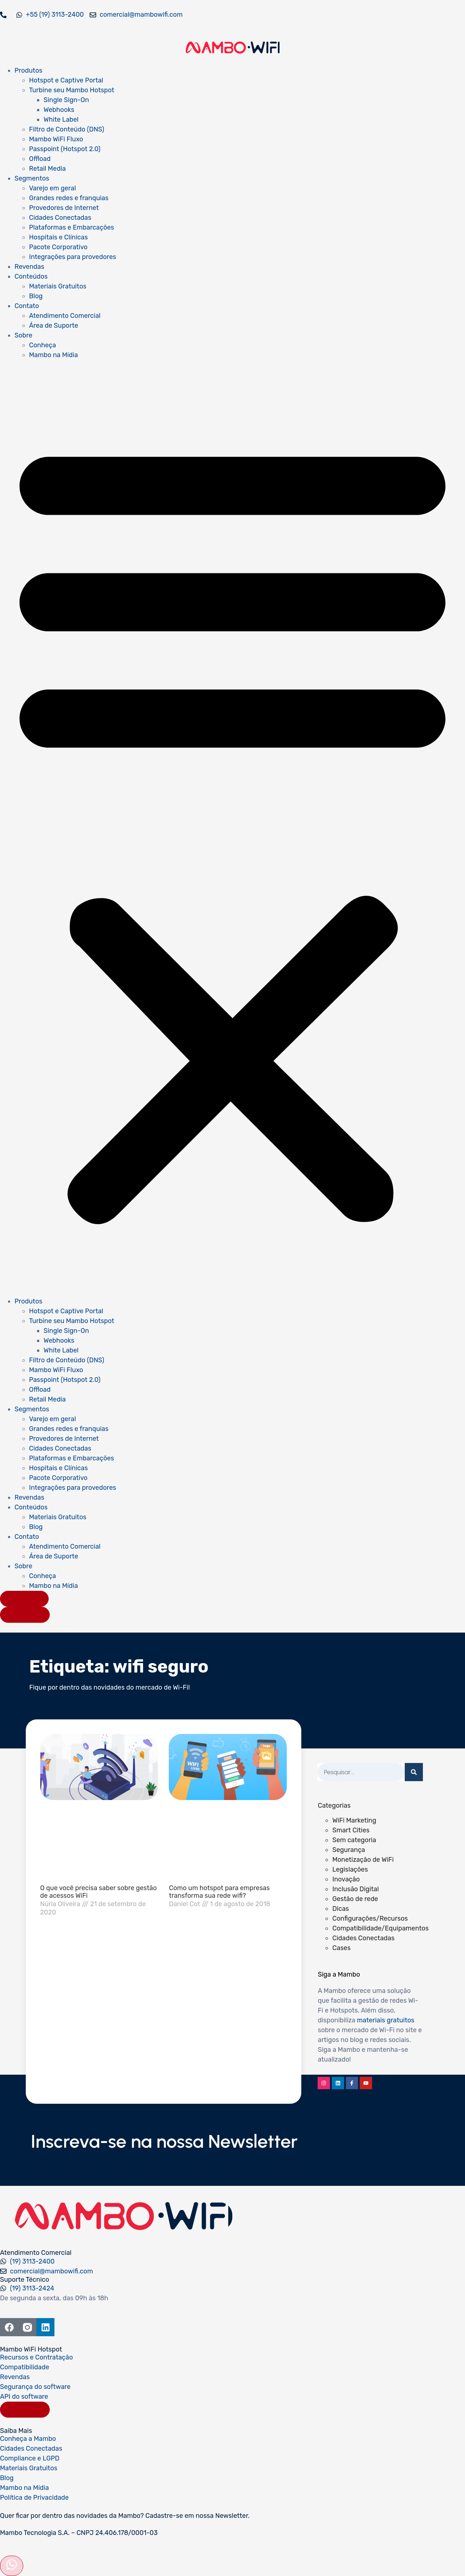 The image size is (465, 2576). I want to click on Segmentos, so click(32, 178).